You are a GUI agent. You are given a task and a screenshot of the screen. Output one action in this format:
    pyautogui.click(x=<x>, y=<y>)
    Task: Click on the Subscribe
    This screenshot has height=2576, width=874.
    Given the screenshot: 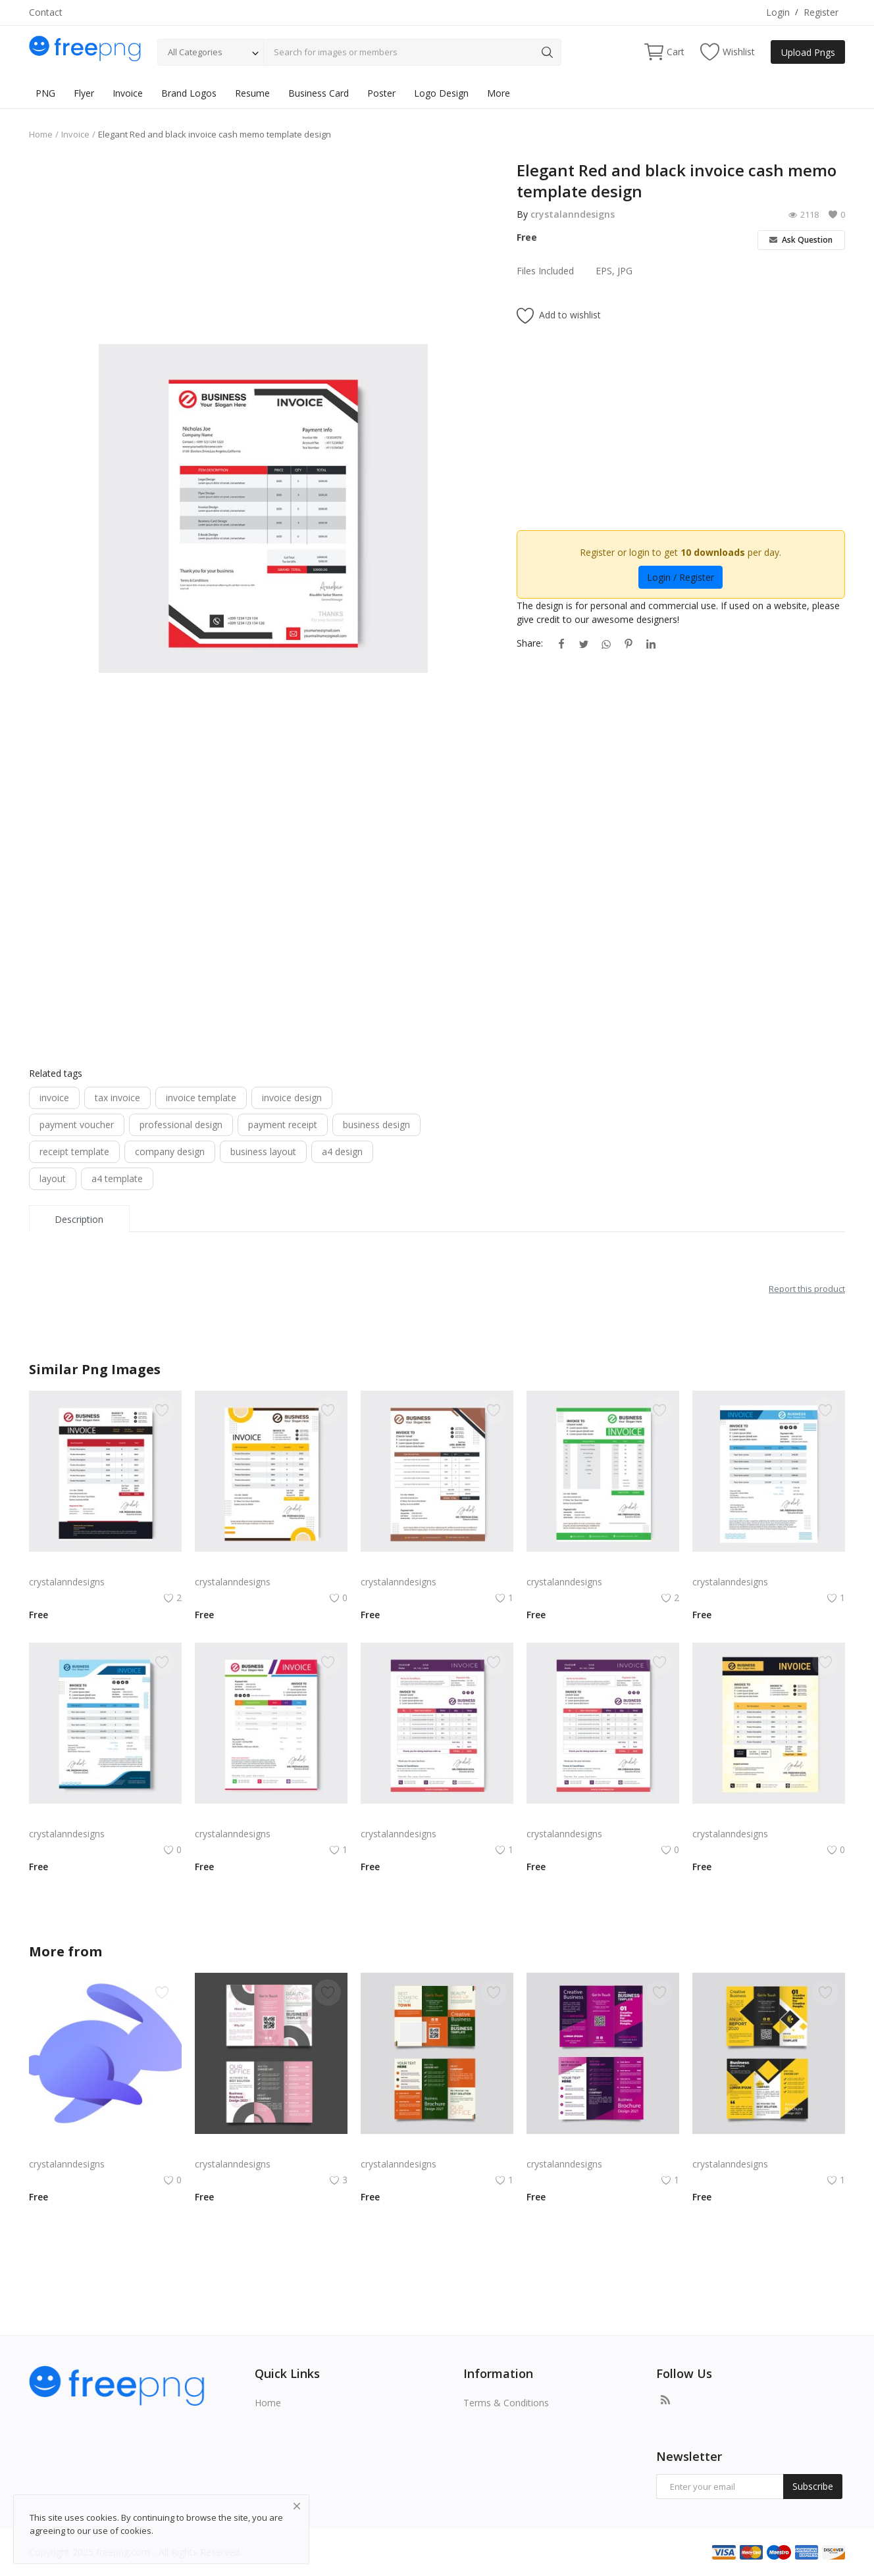 What is the action you would take?
    pyautogui.click(x=812, y=2486)
    